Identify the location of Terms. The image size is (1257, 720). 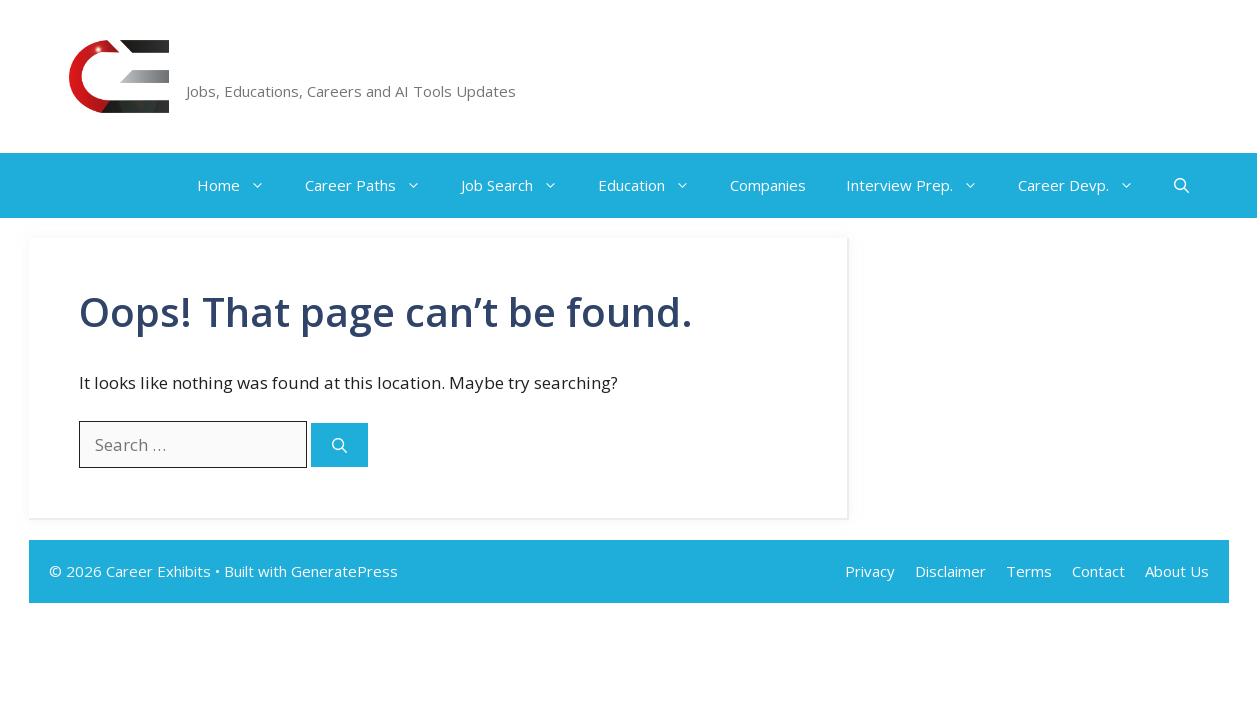
(1029, 571).